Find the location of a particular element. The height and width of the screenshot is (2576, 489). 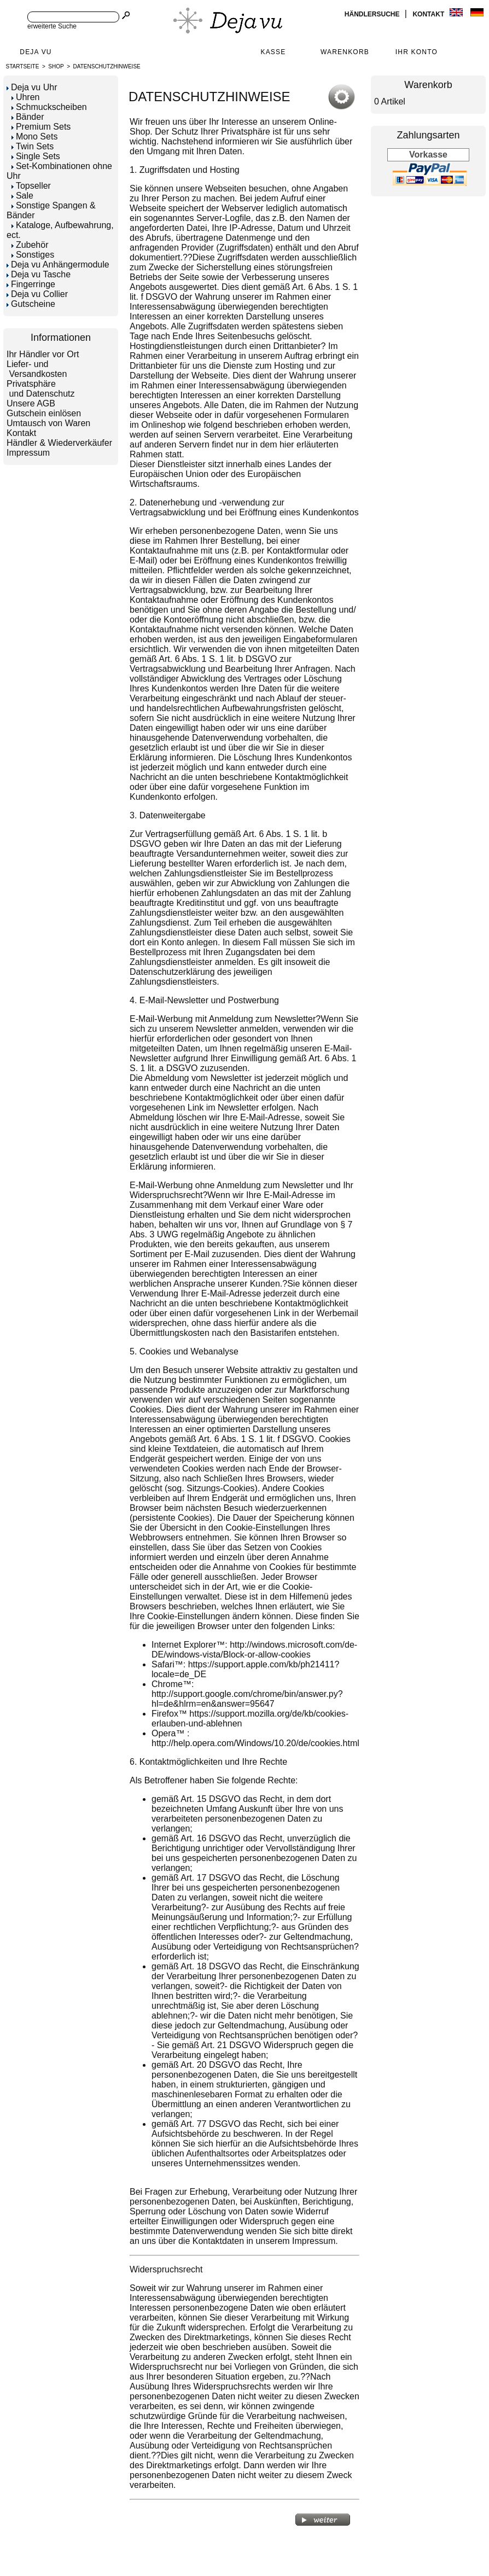

Premium Sets is located at coordinates (41, 126).